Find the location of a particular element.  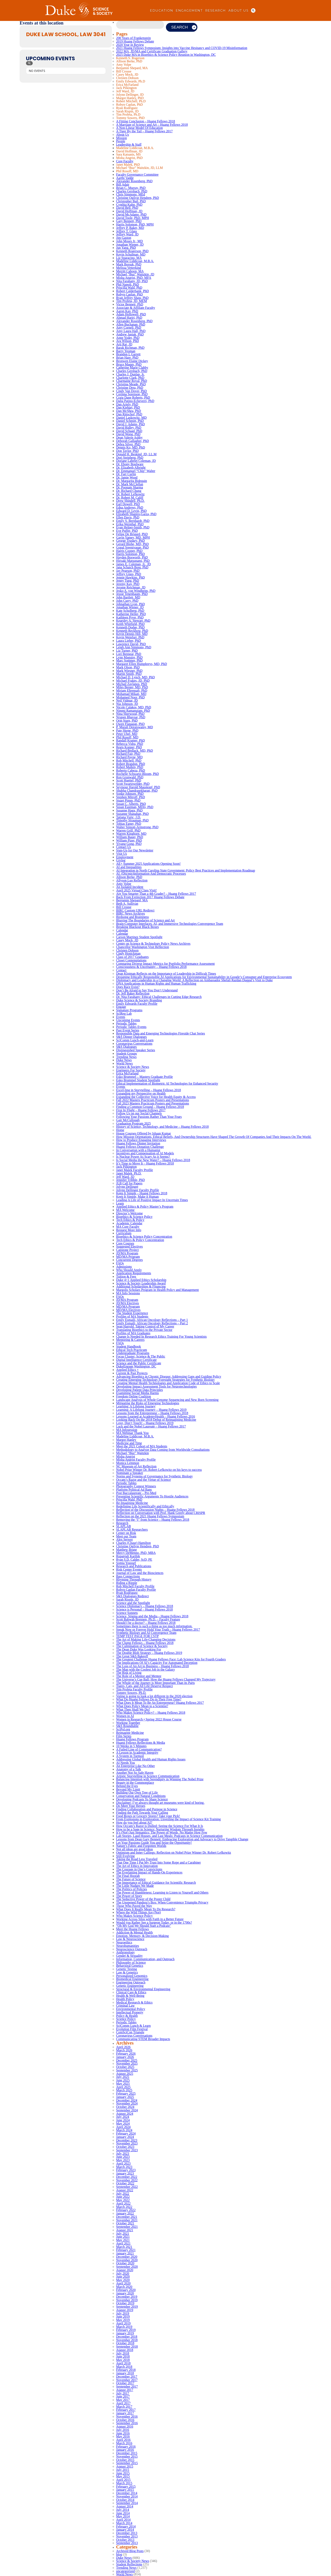

Chancellor Washington Visit Reflection is located at coordinates (142, 947).